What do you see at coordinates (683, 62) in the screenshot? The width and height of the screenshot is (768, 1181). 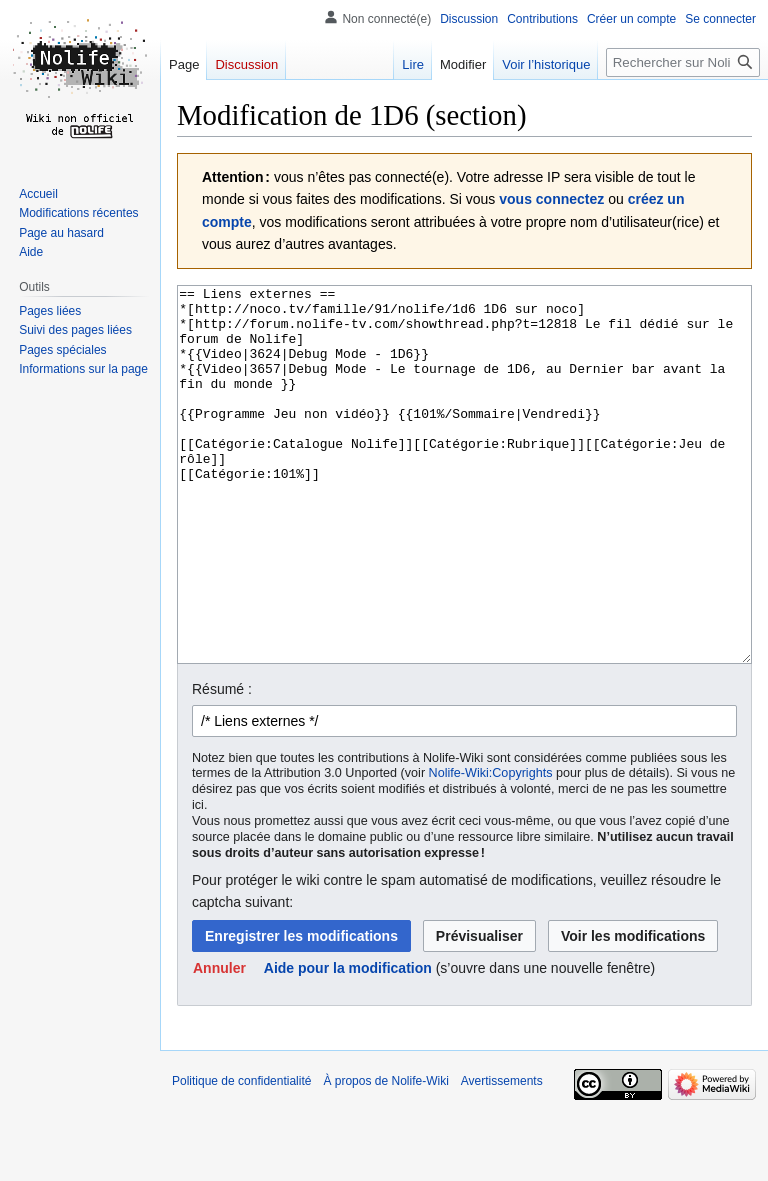 I see `[Rechercher sur Nolife-Wiki]` at bounding box center [683, 62].